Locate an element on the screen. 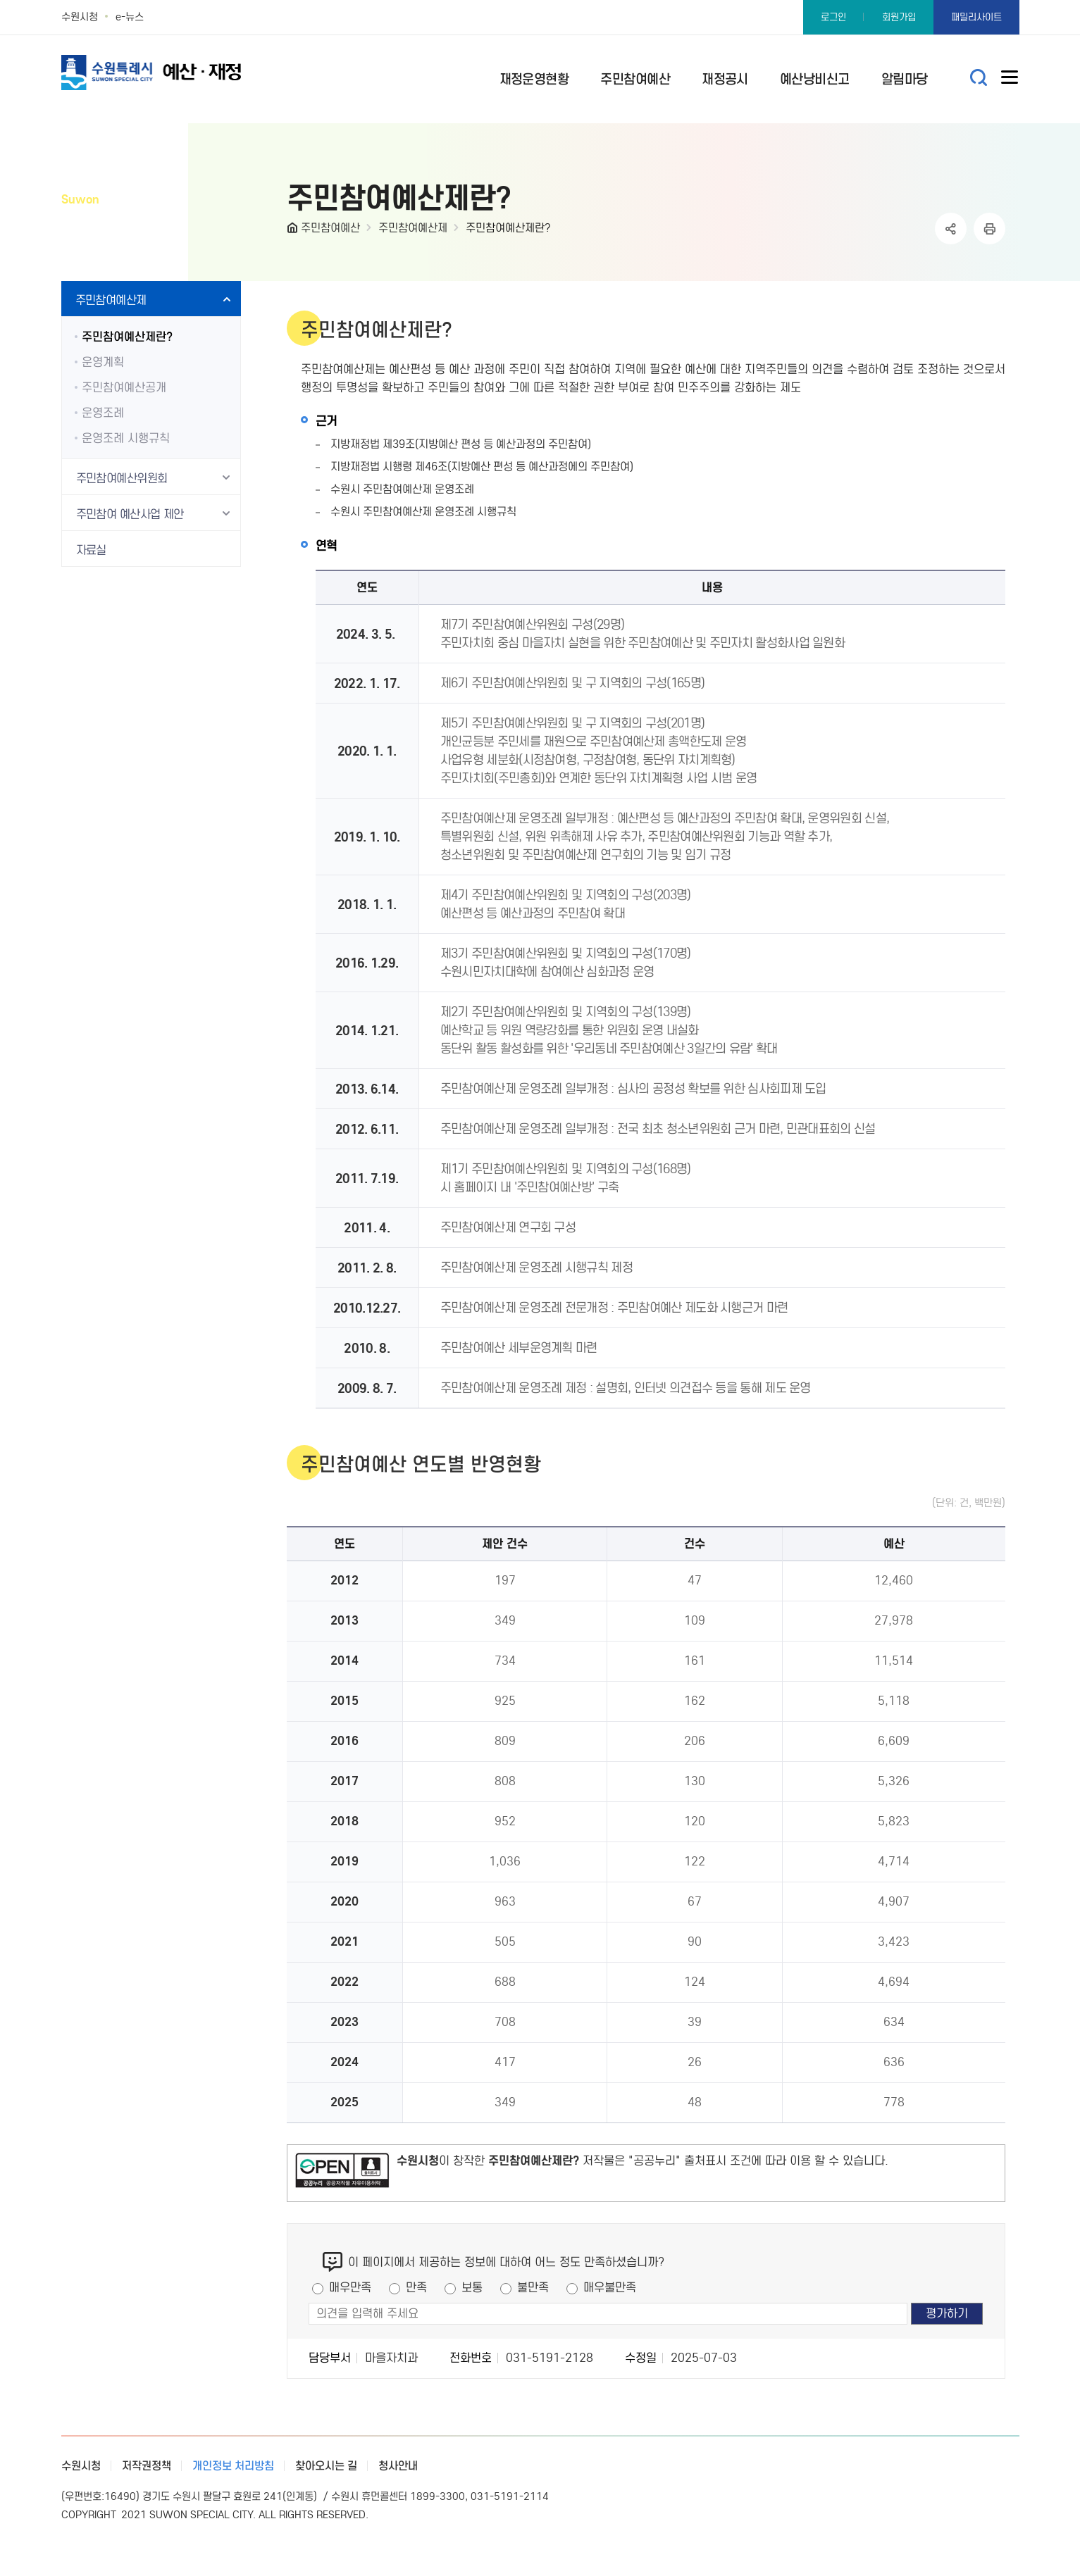  개인정보 처리방침 is located at coordinates (233, 2465).